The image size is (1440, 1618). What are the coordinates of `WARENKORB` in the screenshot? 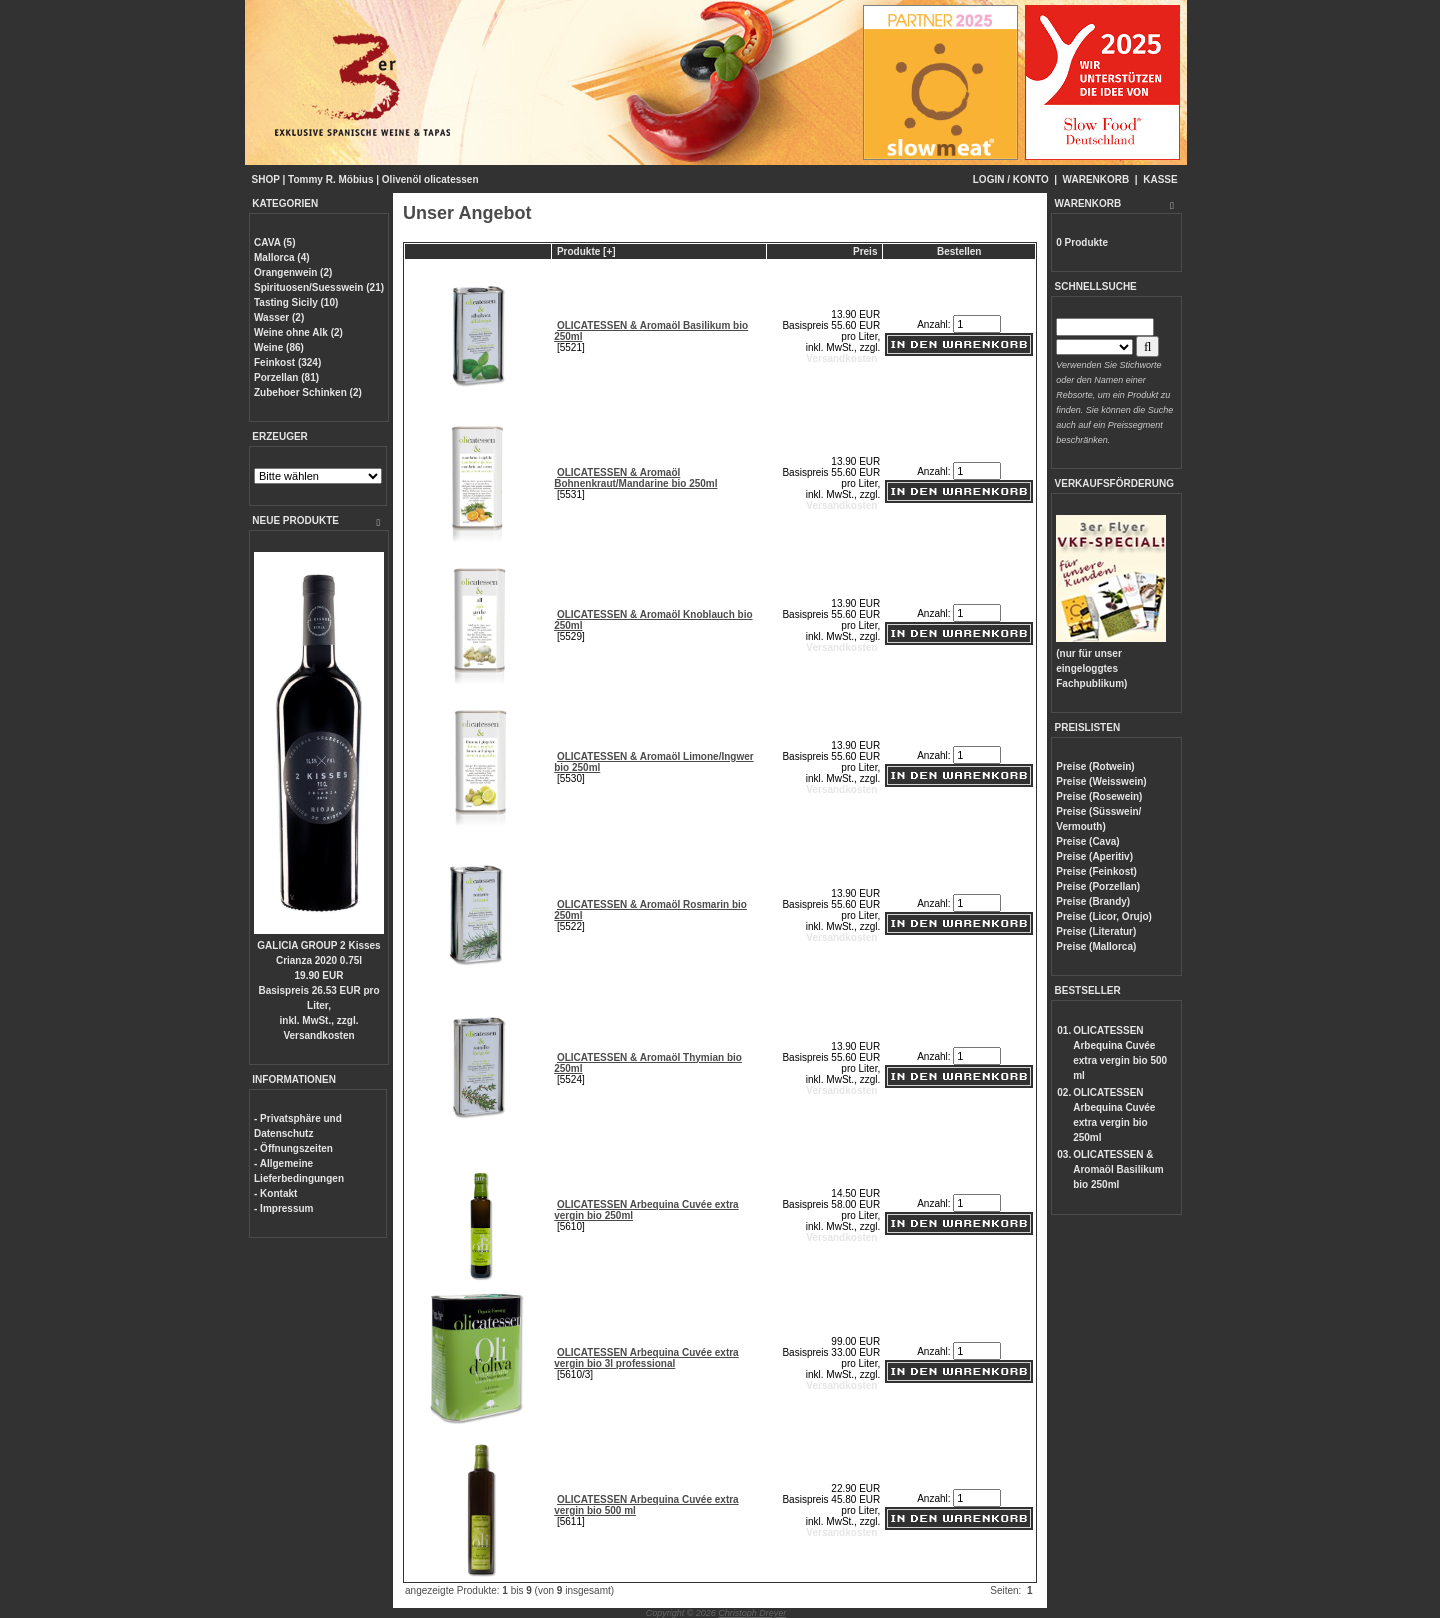 It's located at (1096, 179).